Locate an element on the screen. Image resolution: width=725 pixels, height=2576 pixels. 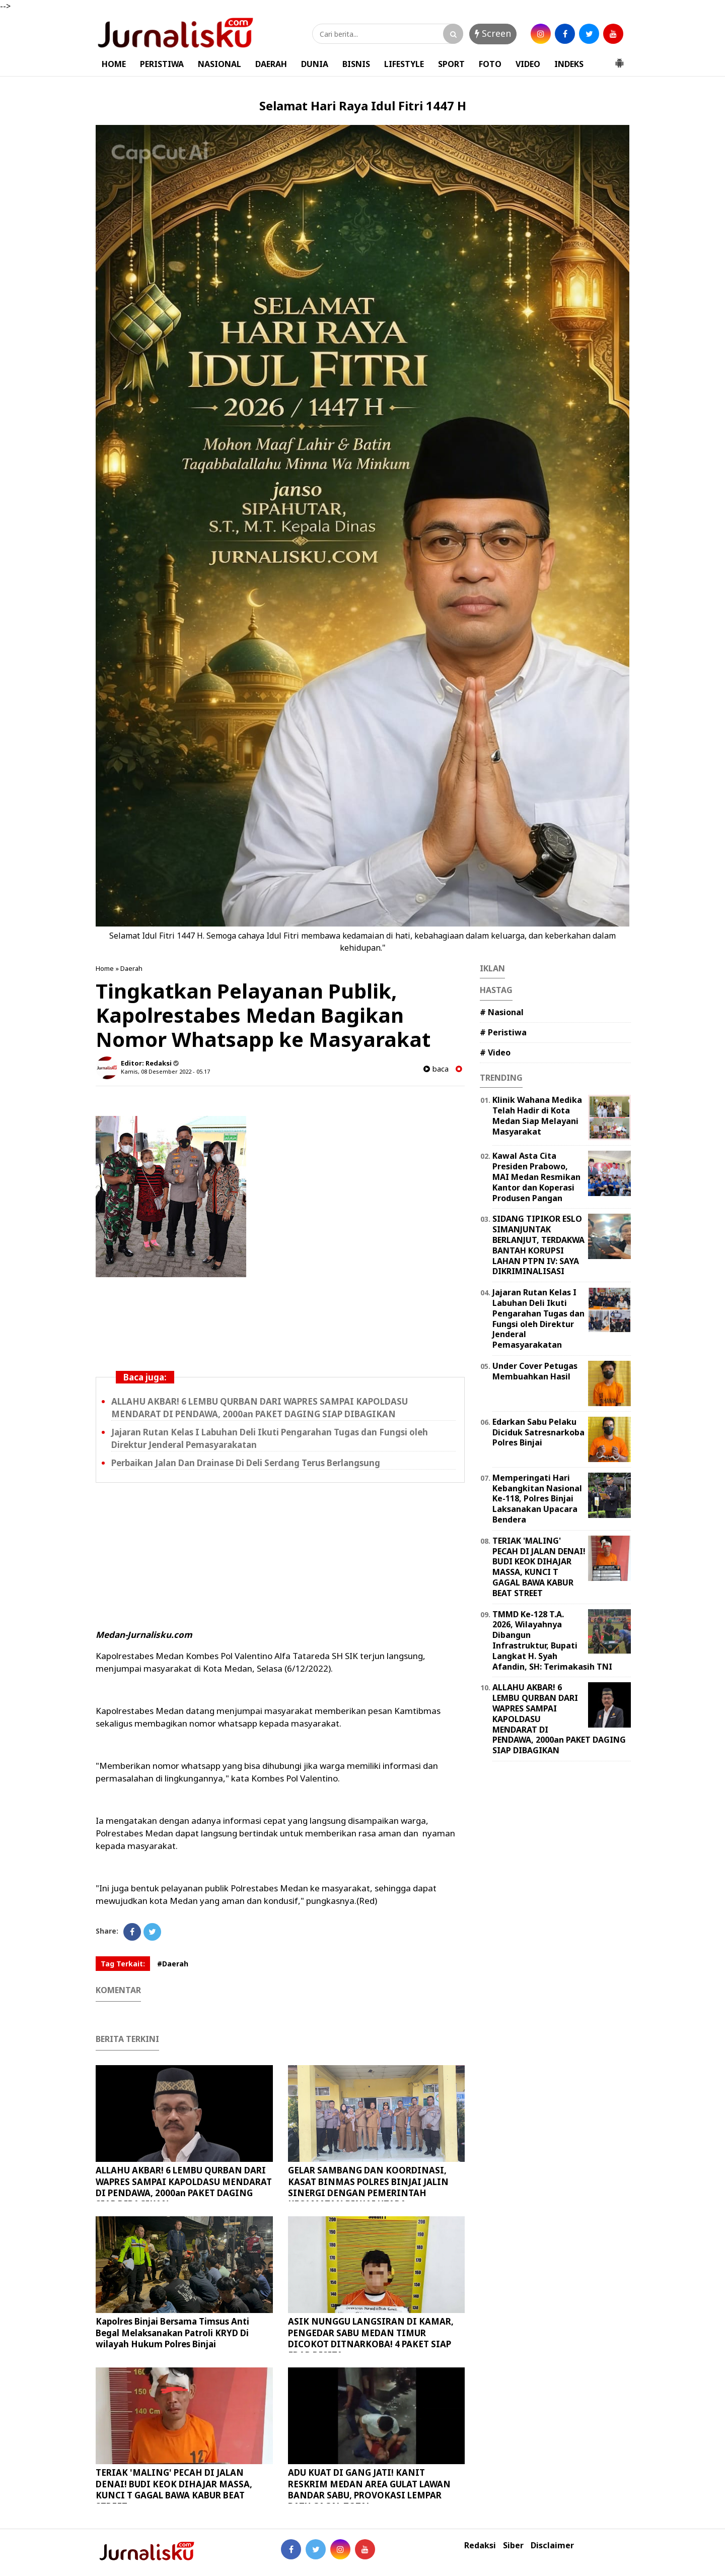
Home is located at coordinates (105, 968).